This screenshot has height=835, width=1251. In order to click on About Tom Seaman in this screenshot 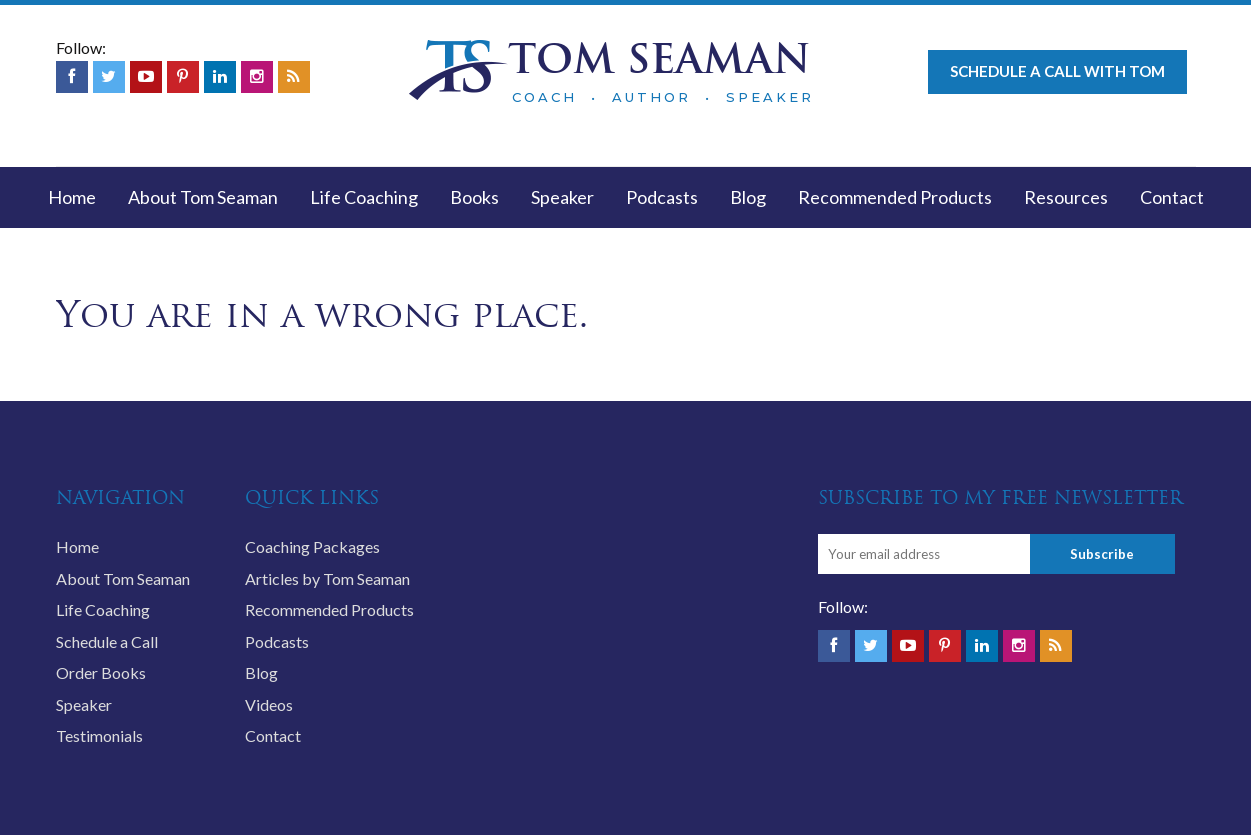, I will do `click(203, 197)`.